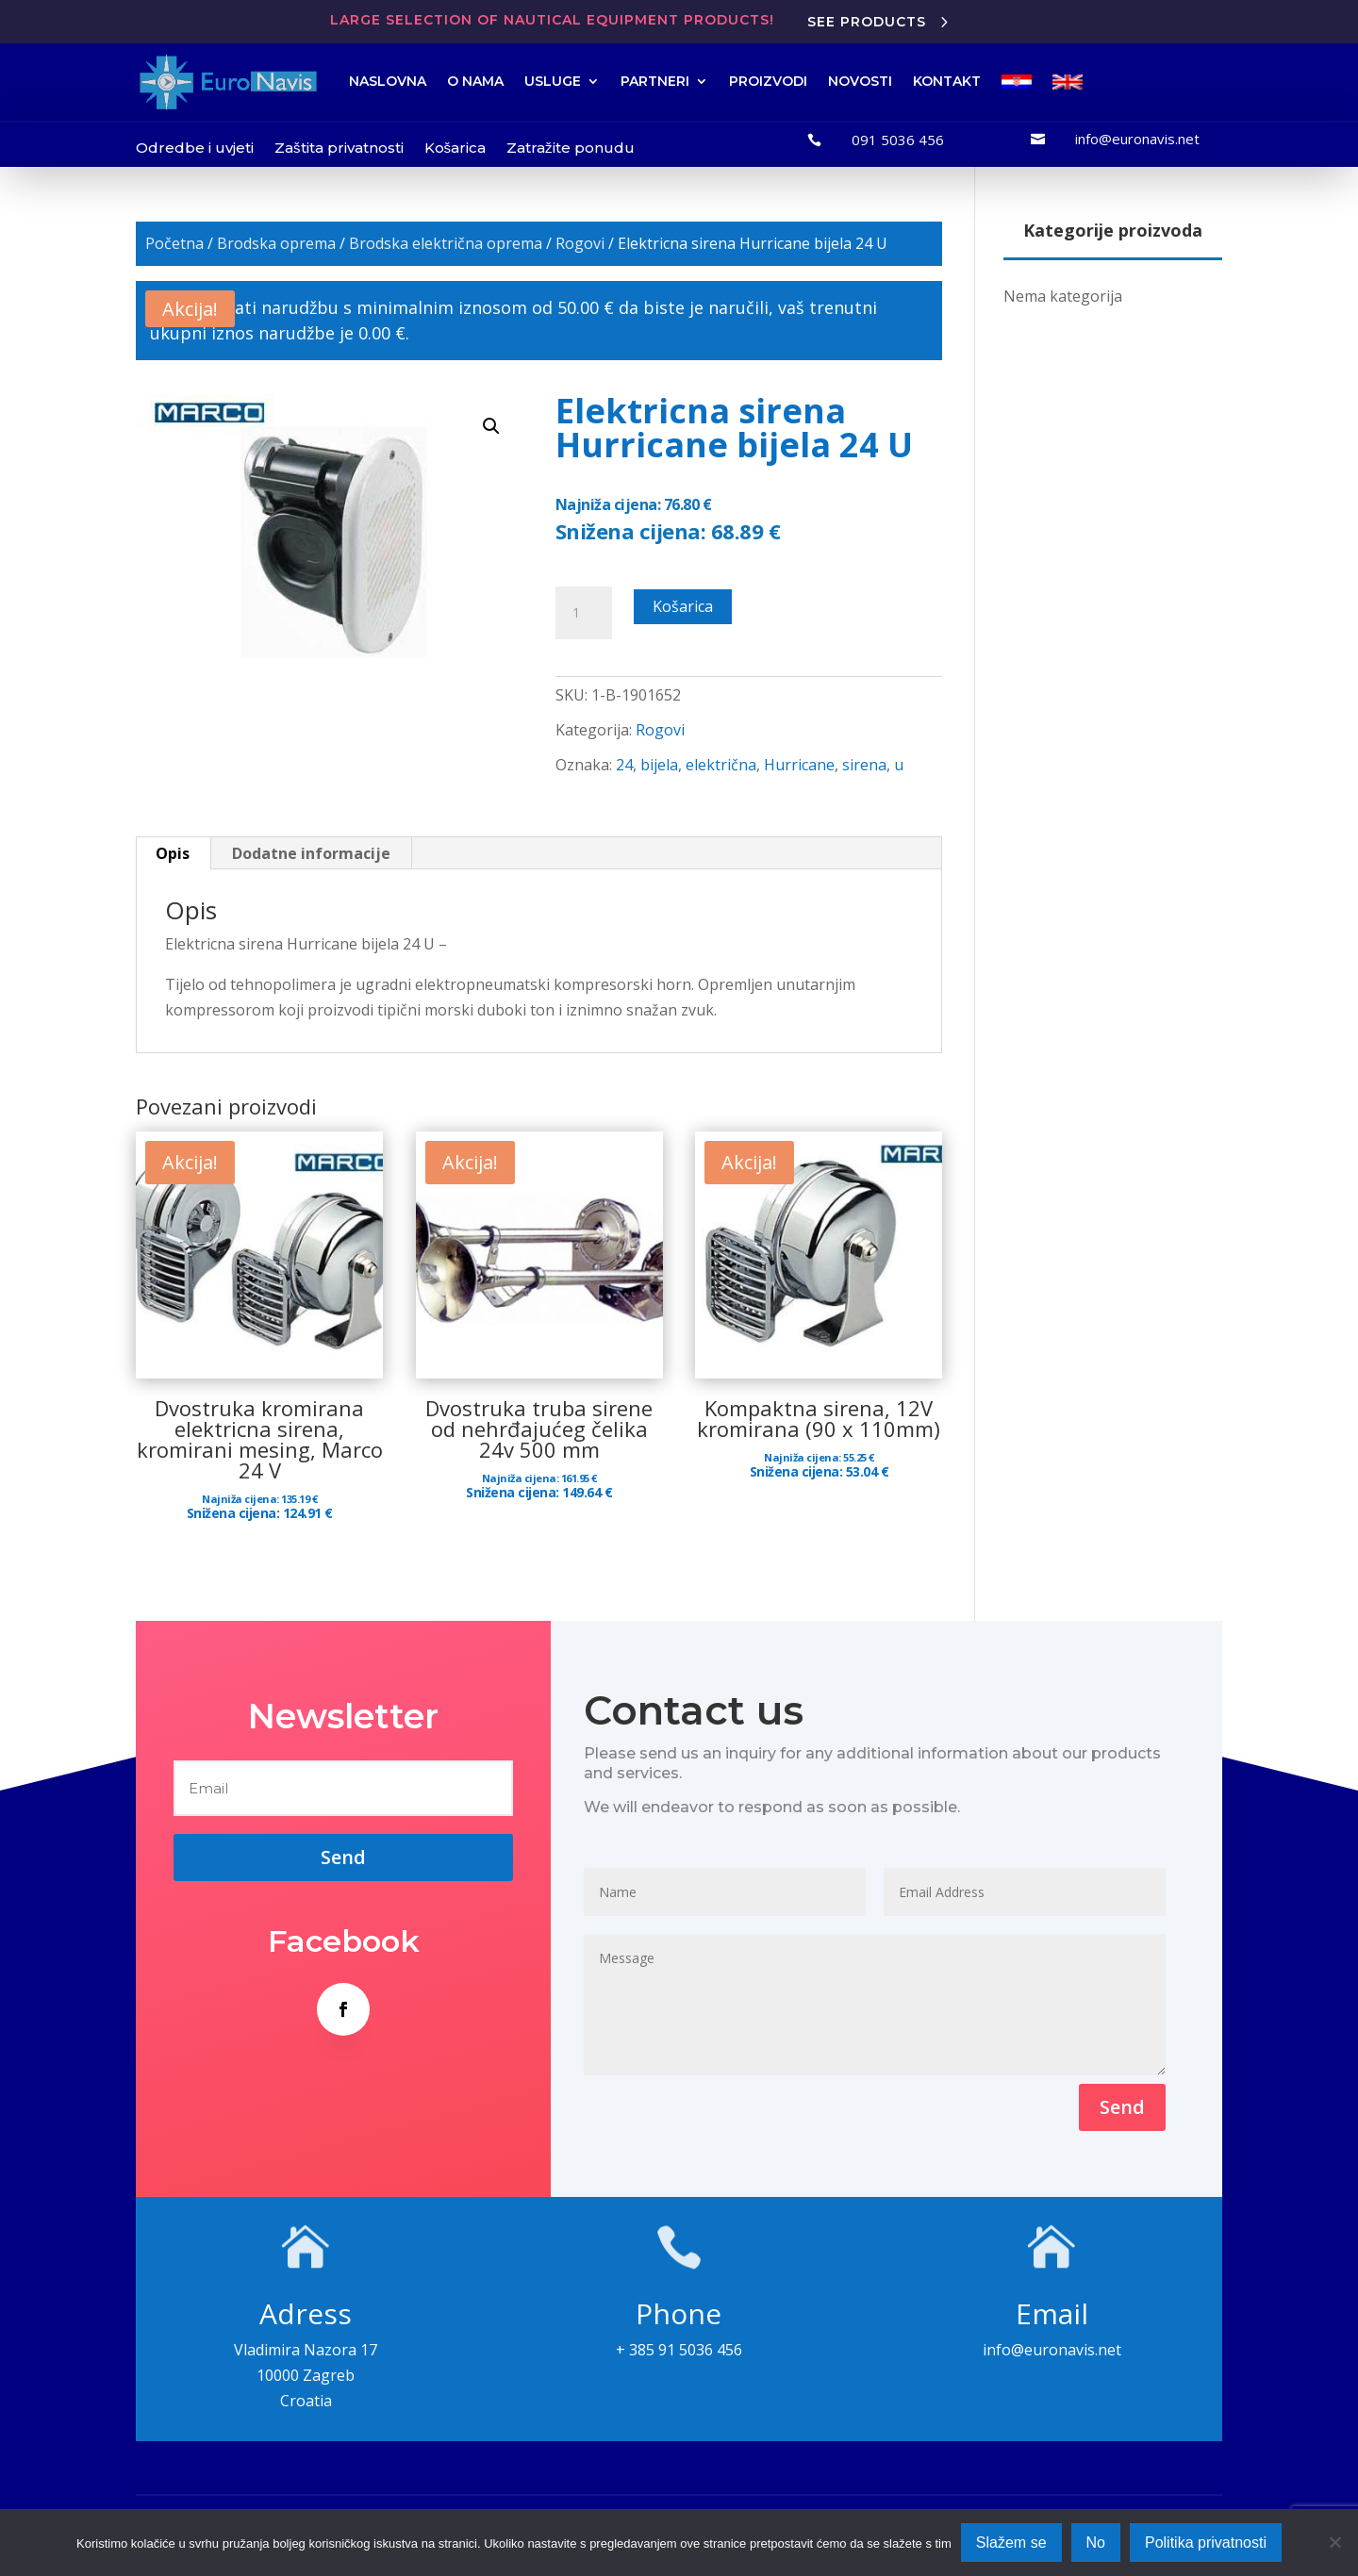 Image resolution: width=1358 pixels, height=2576 pixels. Describe the element at coordinates (659, 764) in the screenshot. I see `bijela` at that location.